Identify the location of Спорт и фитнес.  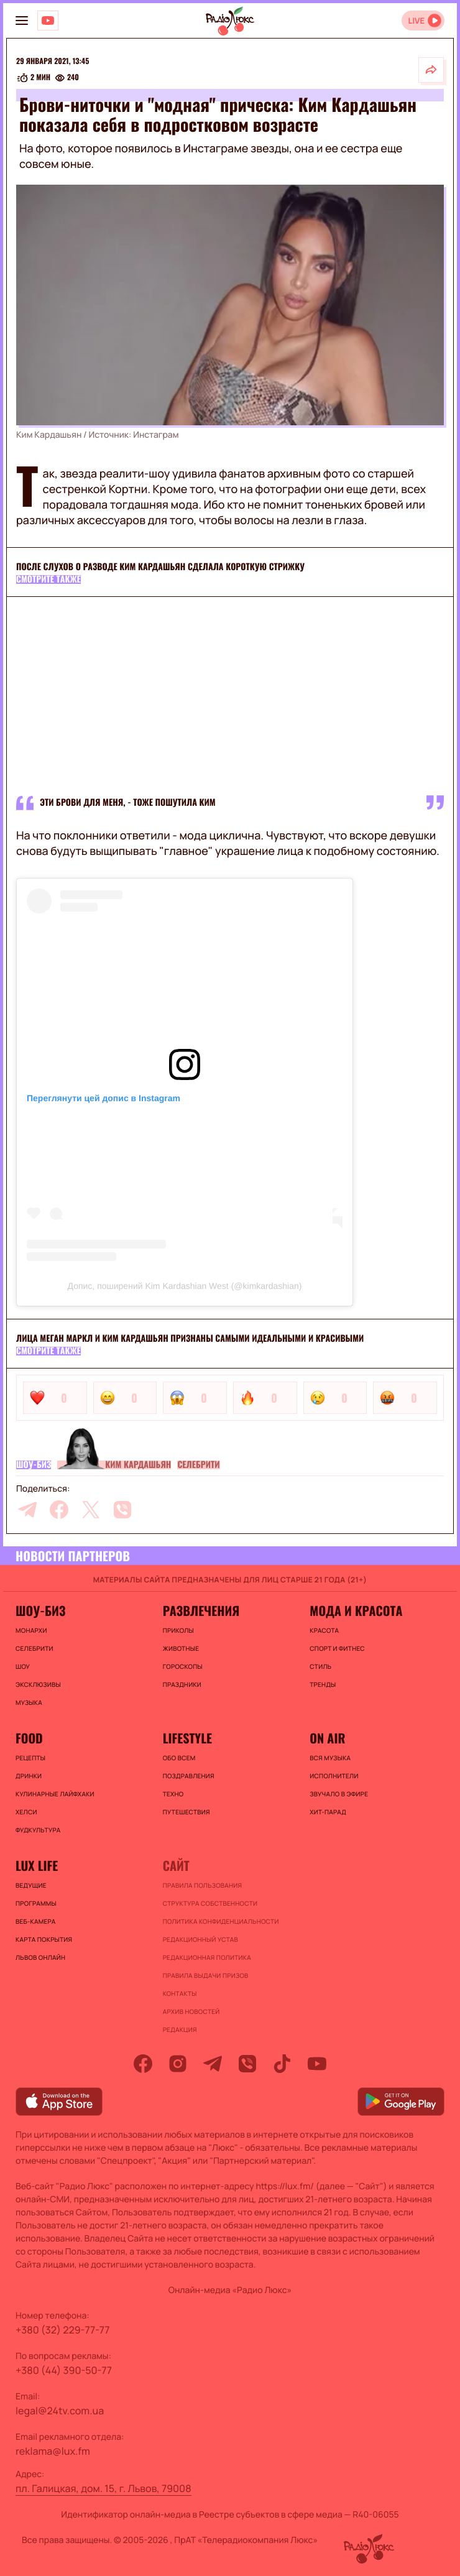
(337, 1648).